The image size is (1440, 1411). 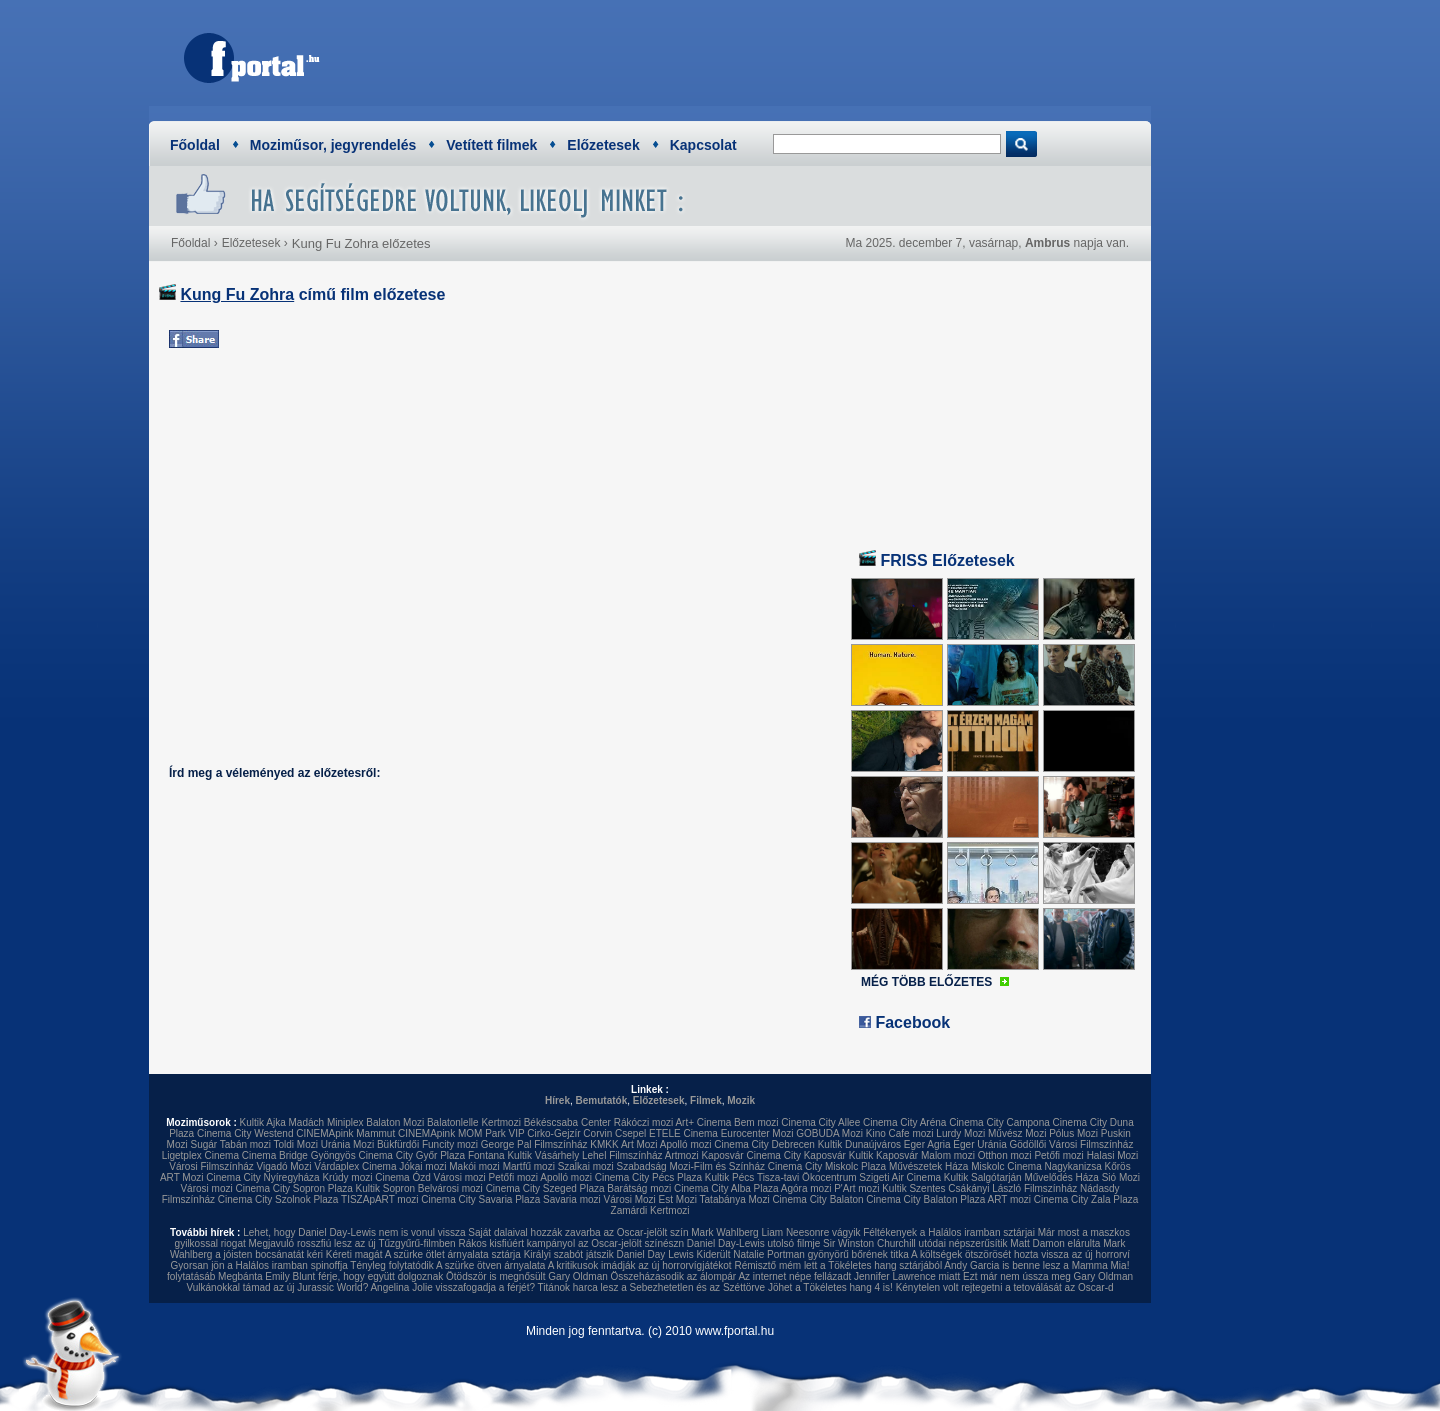 I want to click on Cinema City Szeged Plaza, so click(x=545, y=1188).